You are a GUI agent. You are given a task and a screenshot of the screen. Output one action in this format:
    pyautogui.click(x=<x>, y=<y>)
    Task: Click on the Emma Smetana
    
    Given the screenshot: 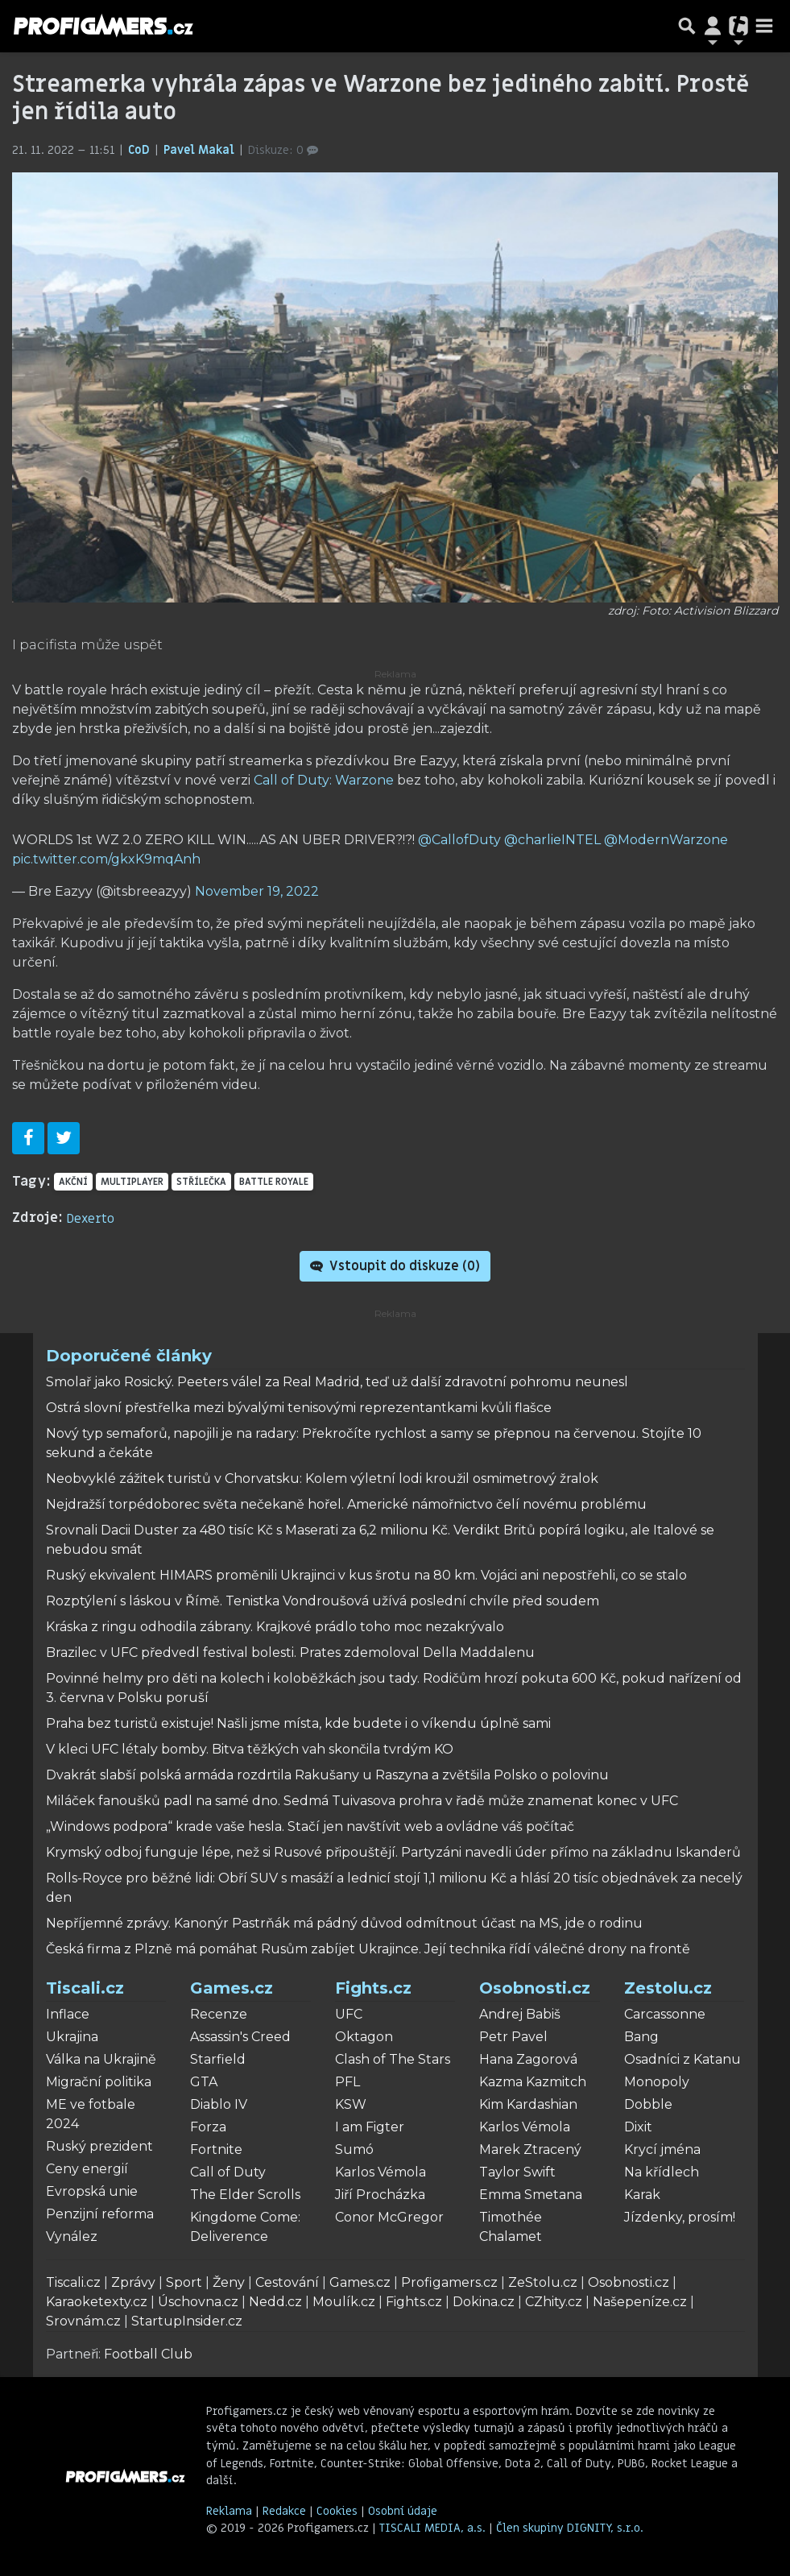 What is the action you would take?
    pyautogui.click(x=530, y=2194)
    